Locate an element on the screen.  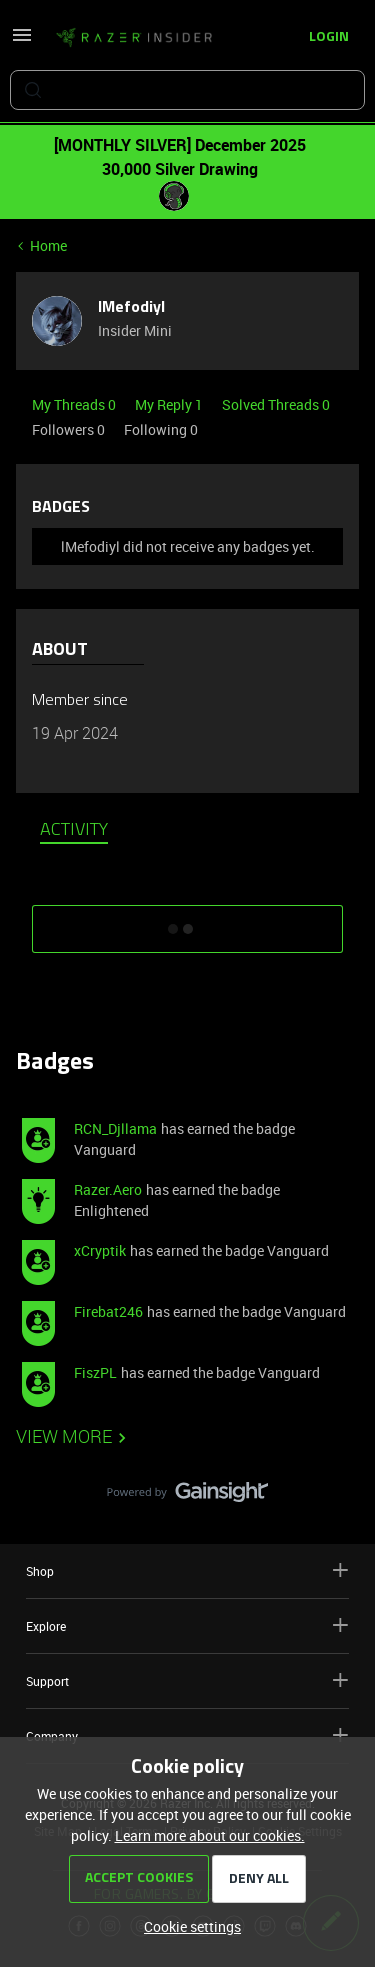
Razer.Aero is located at coordinates (108, 1189).